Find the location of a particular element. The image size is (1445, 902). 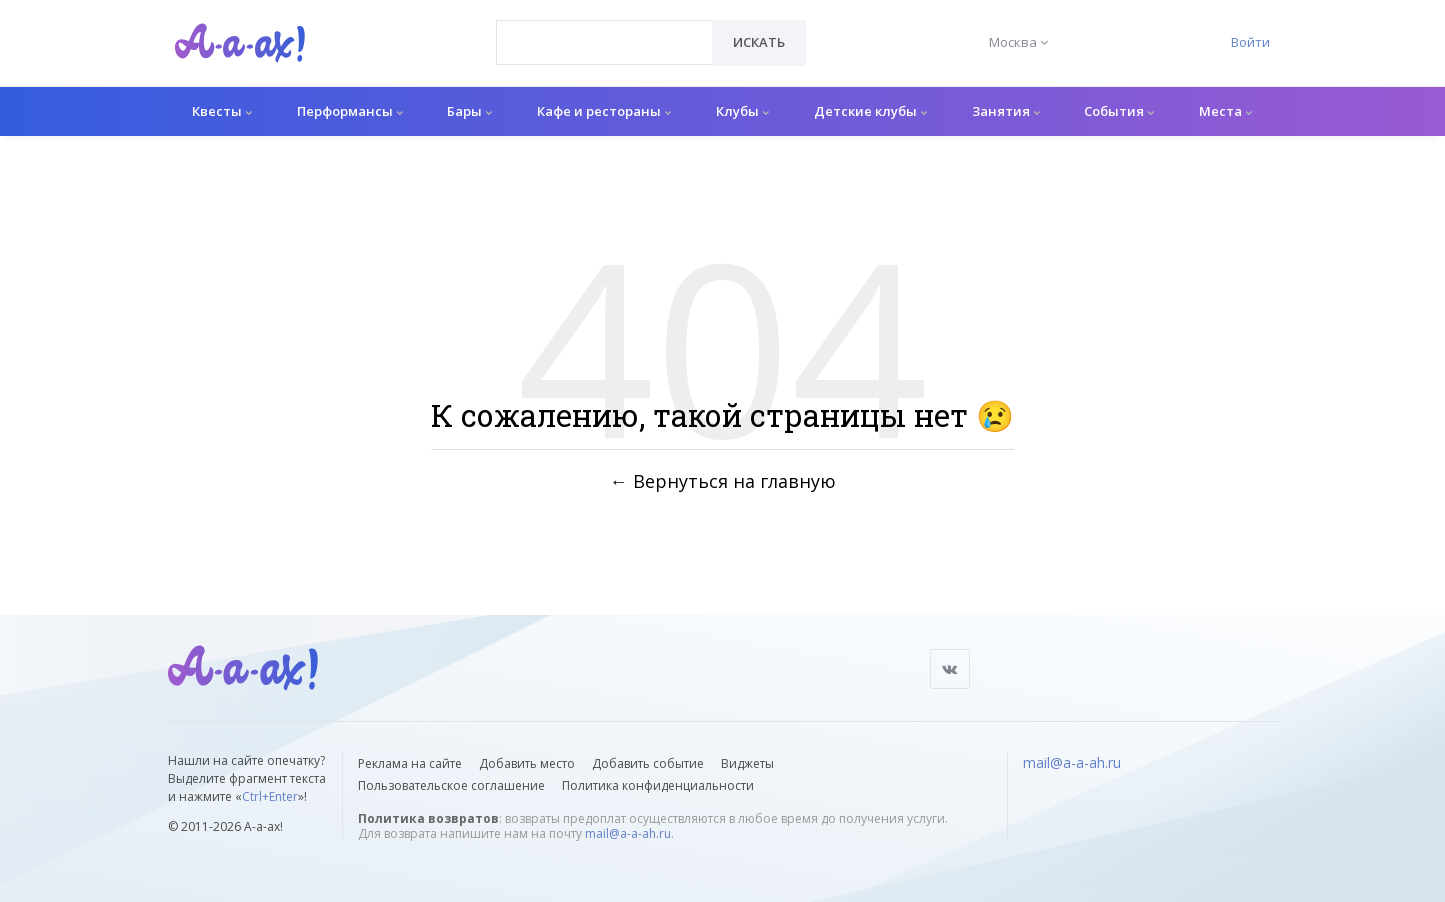

mail@a-a-ah.ru is located at coordinates (628, 833).